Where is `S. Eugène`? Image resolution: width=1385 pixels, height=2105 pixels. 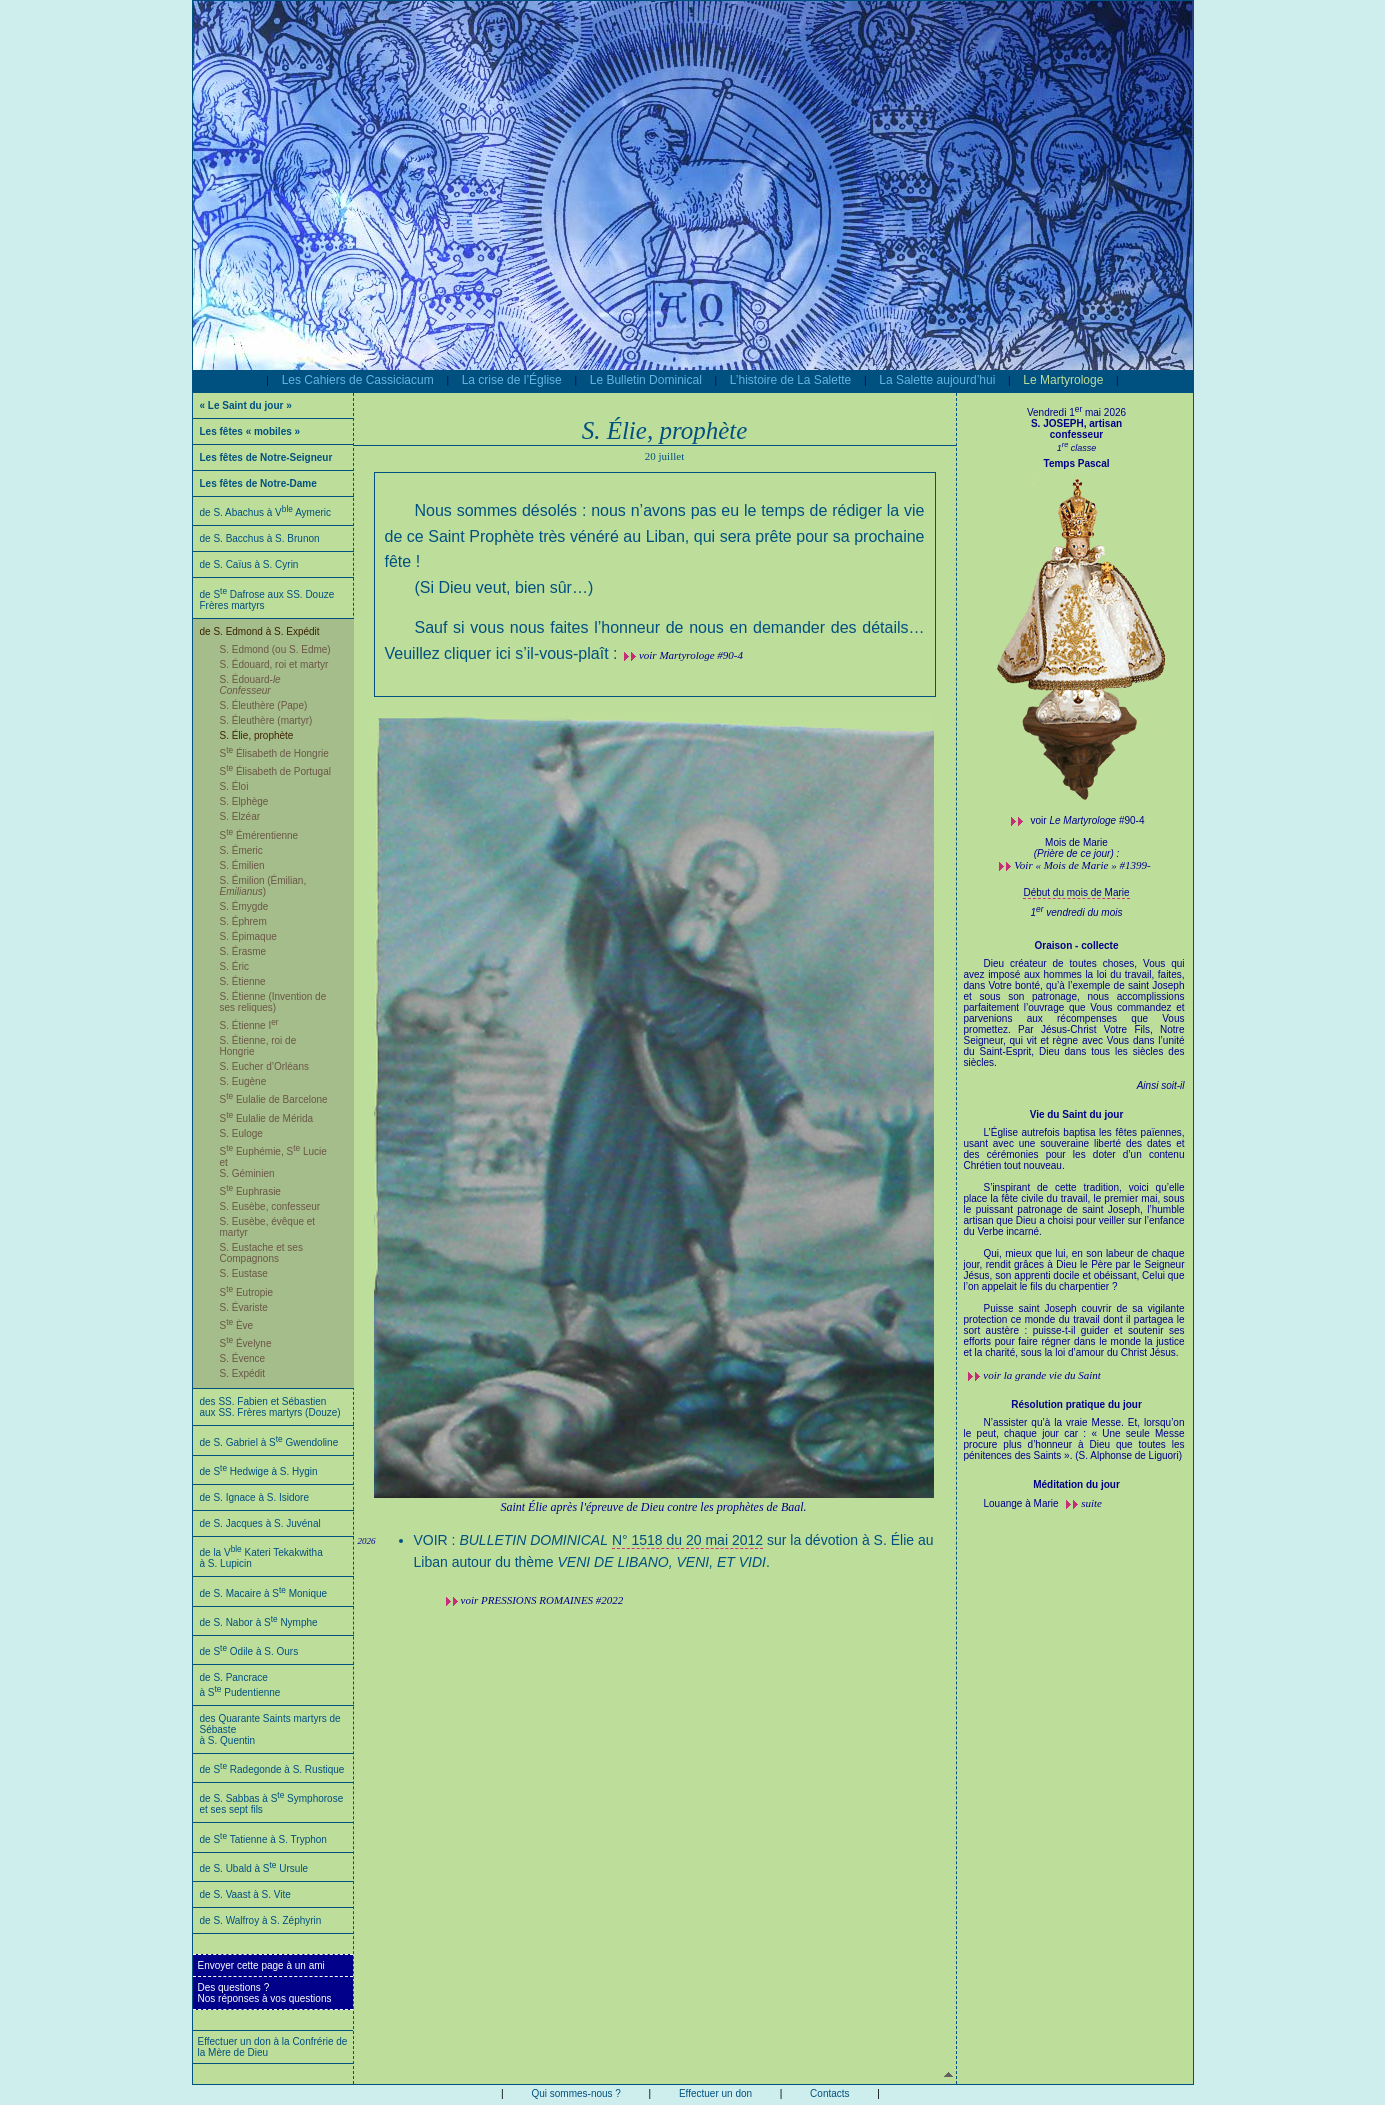 S. Eugène is located at coordinates (243, 1081).